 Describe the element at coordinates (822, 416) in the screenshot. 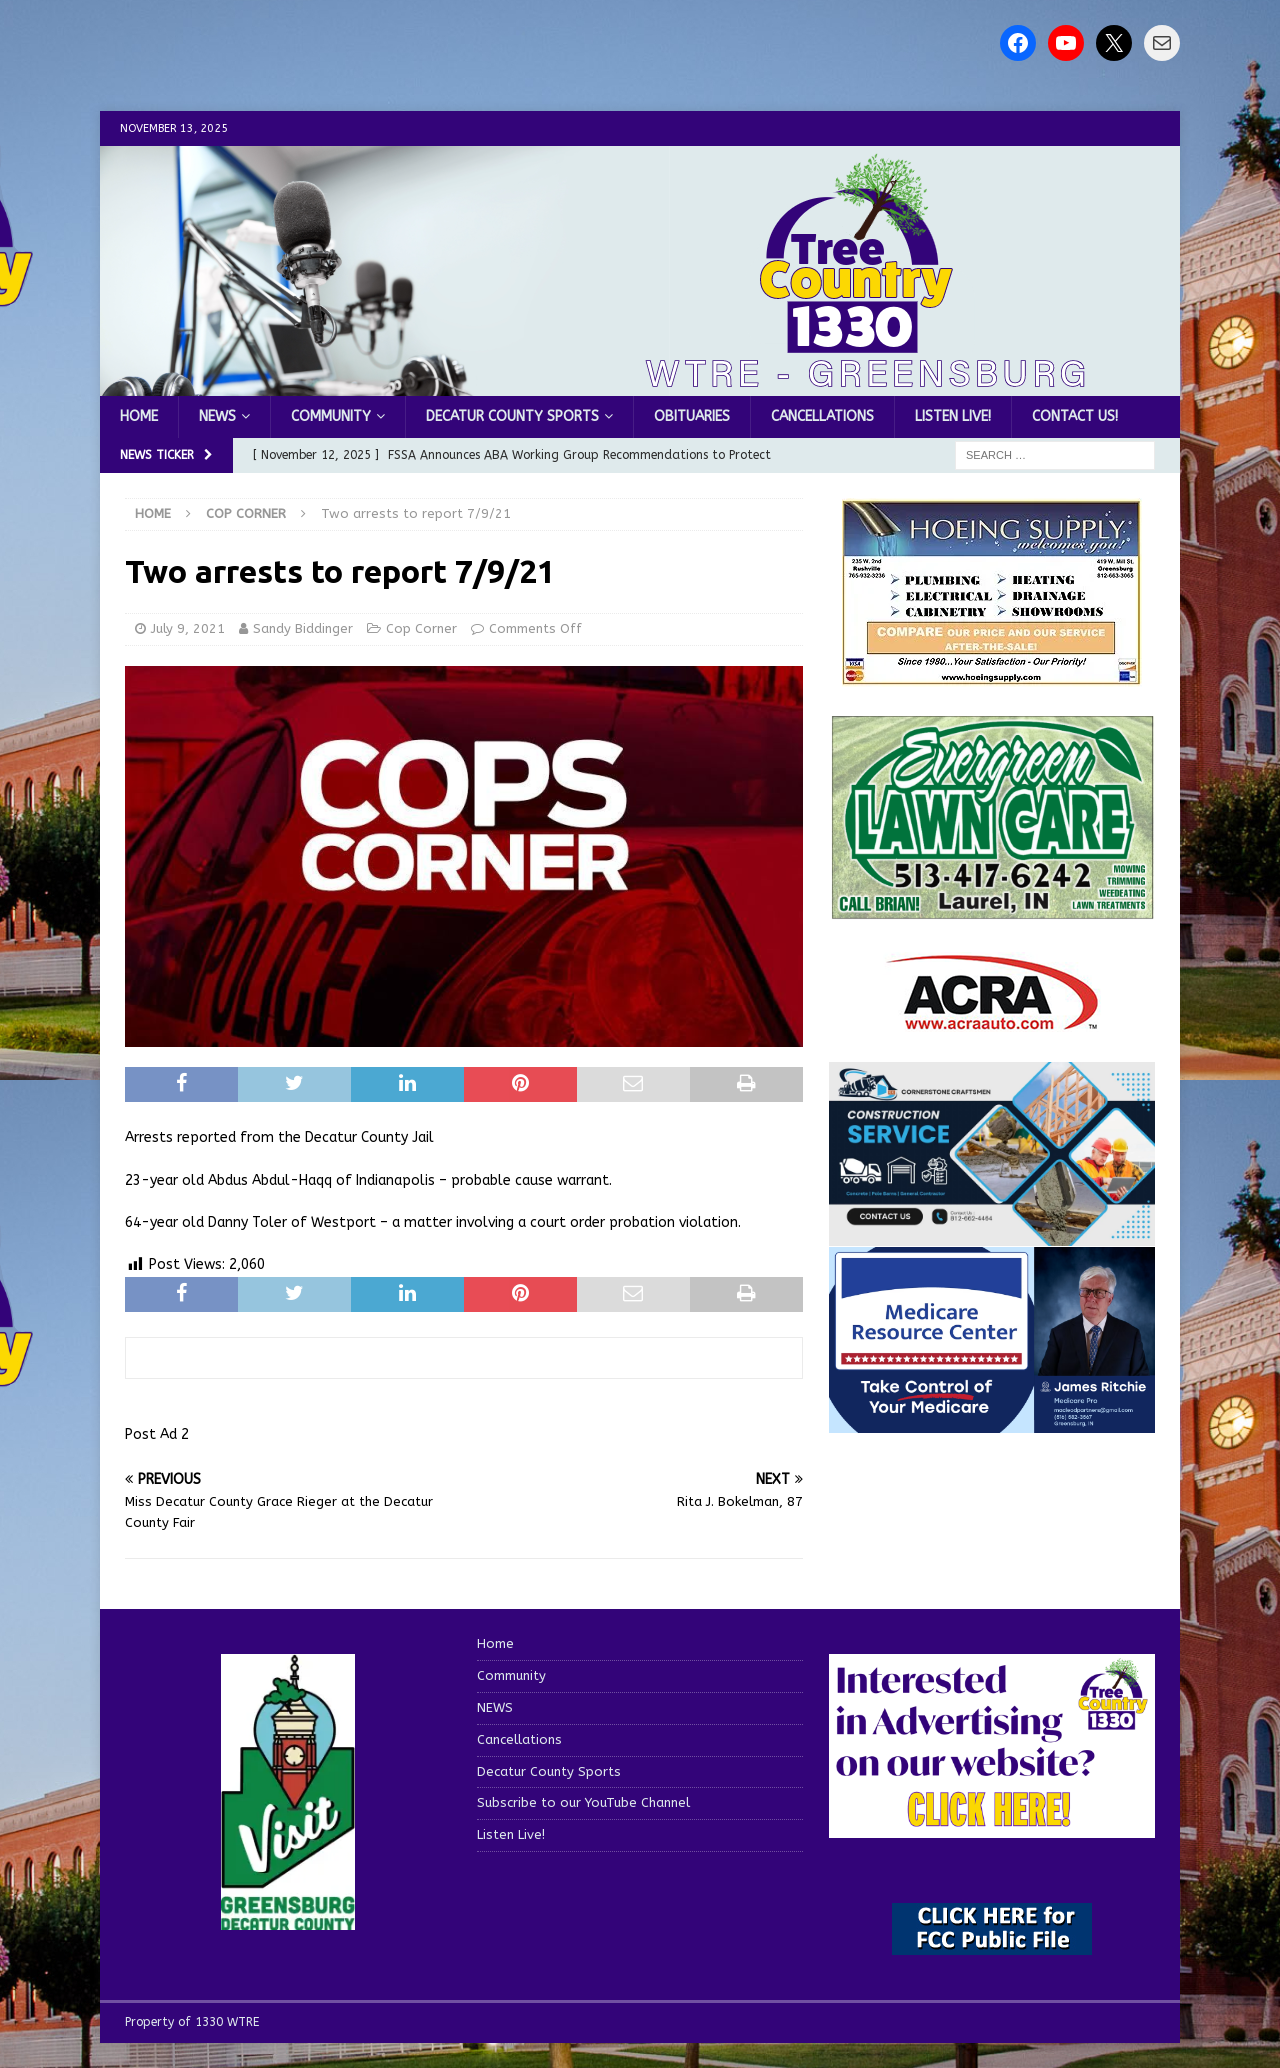

I see `Cancellations` at that location.